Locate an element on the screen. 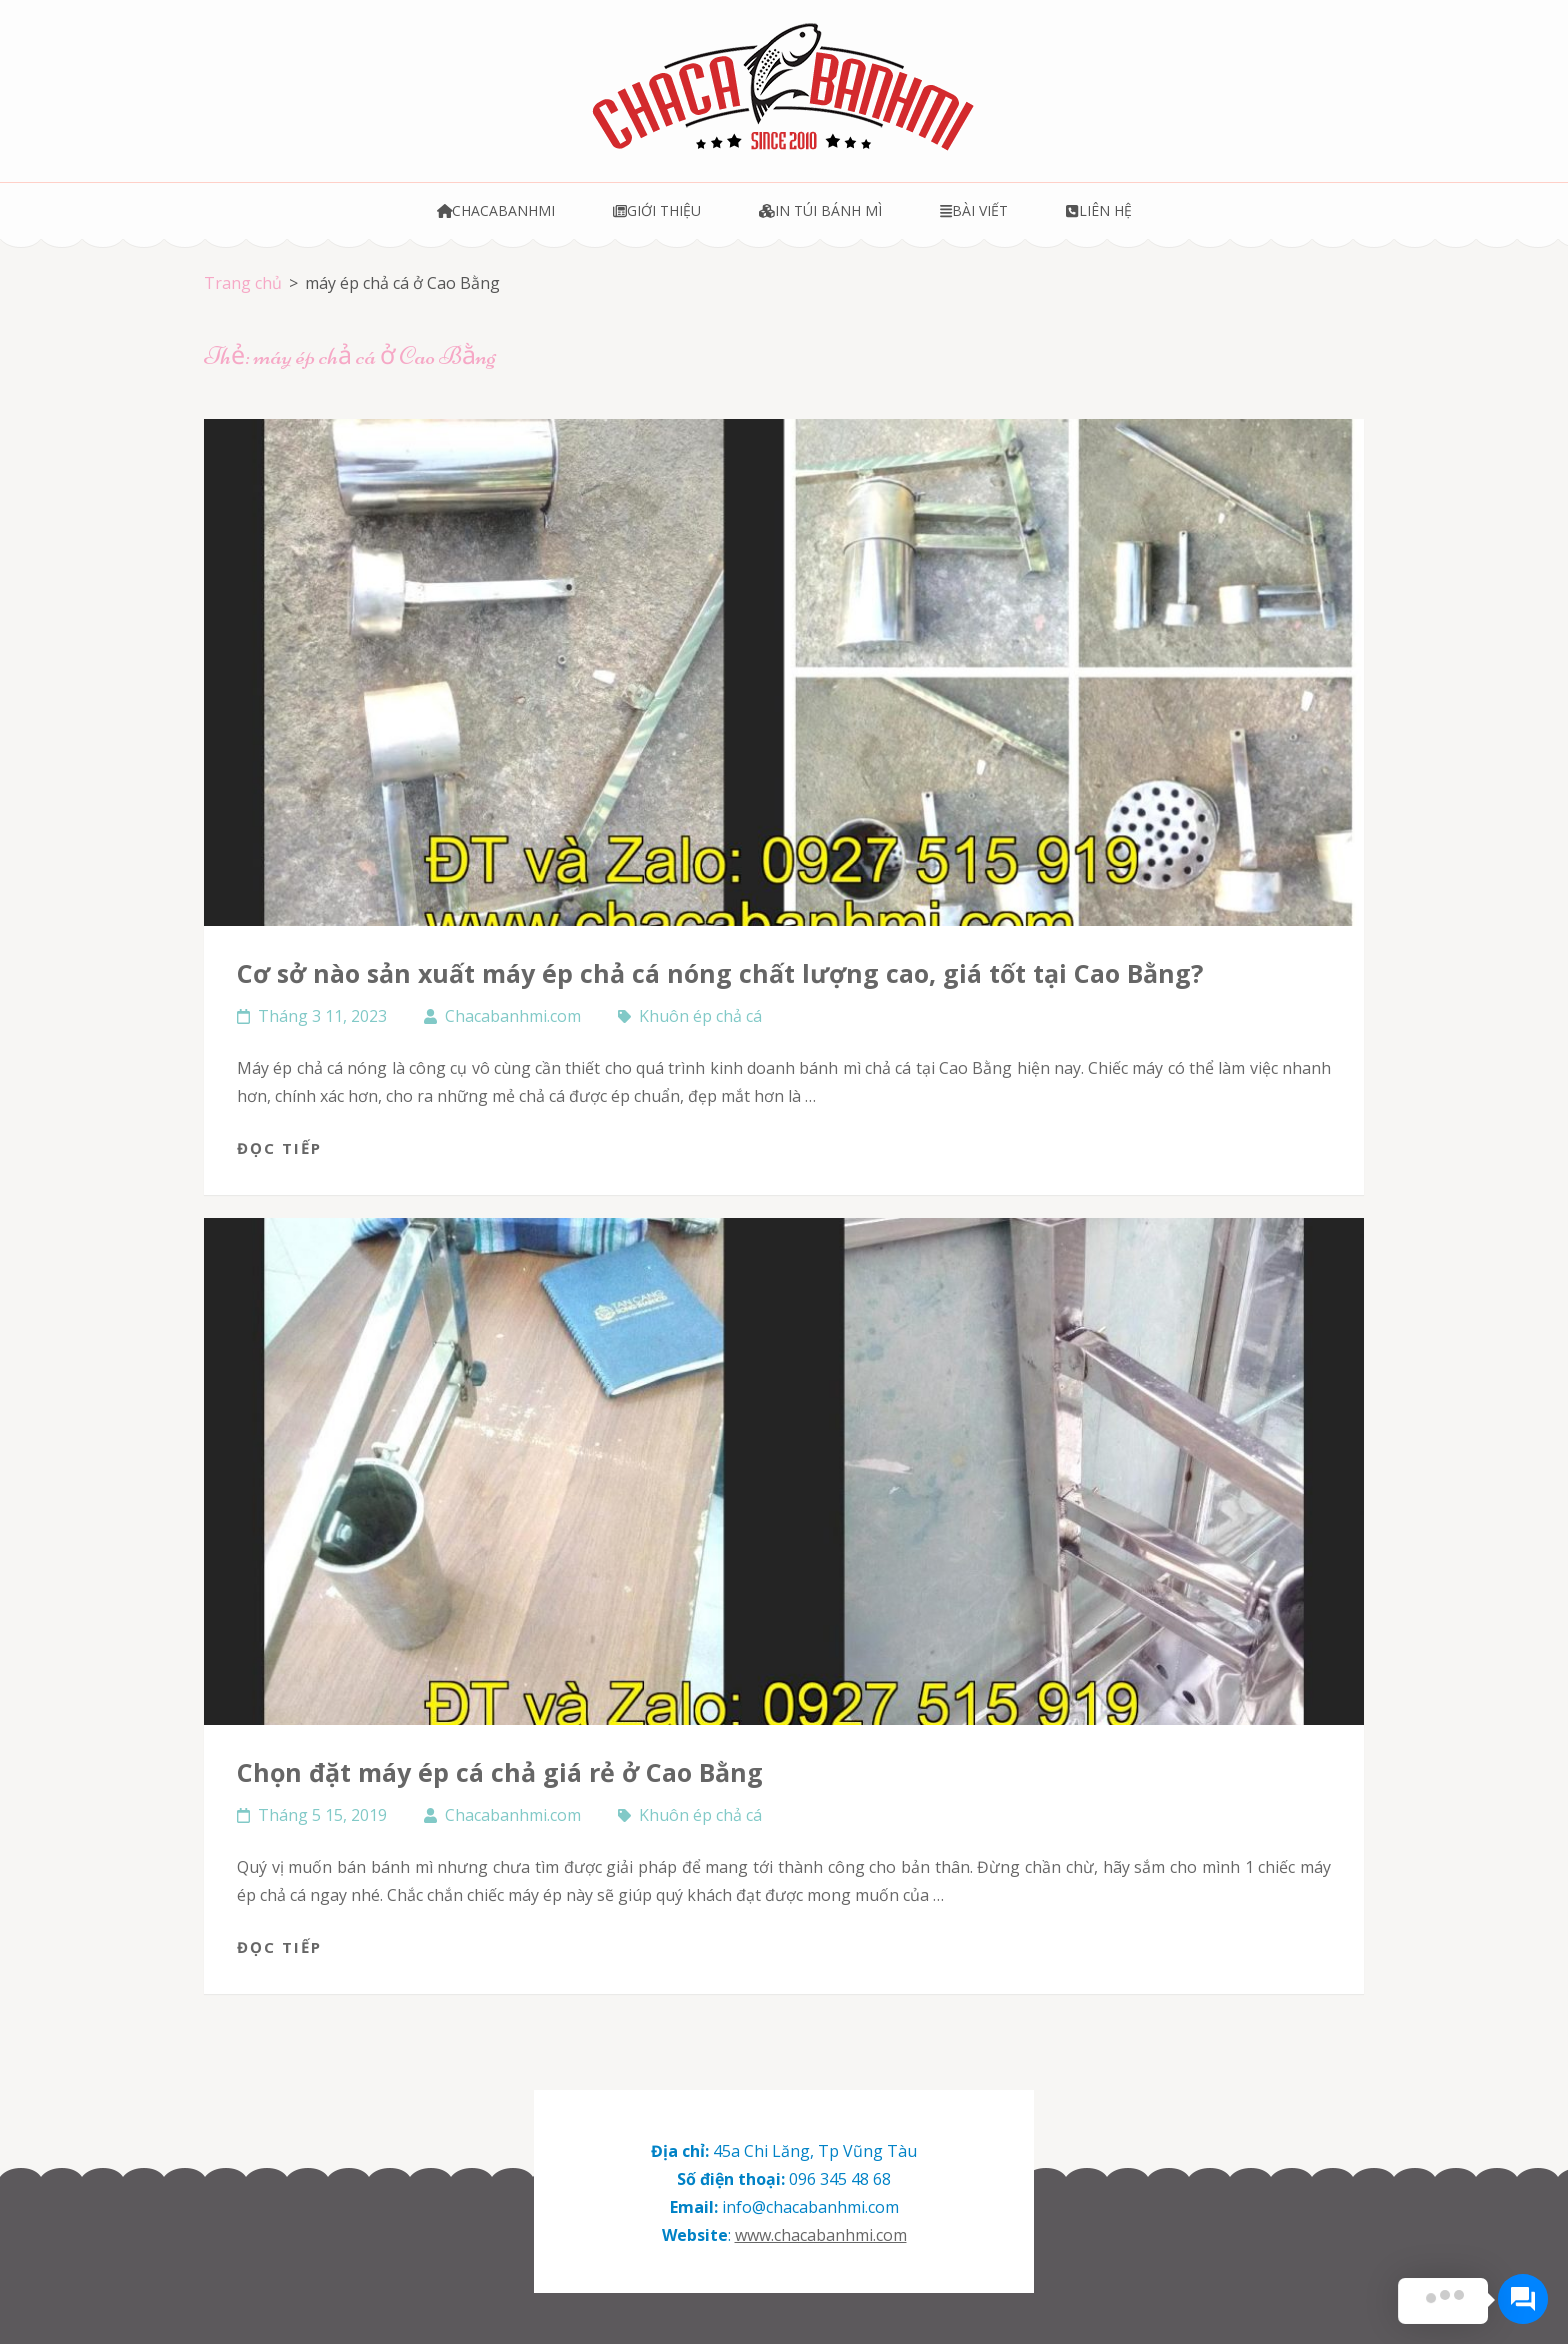 The width and height of the screenshot is (1568, 2344). Chacabanhmi is located at coordinates (496, 210).